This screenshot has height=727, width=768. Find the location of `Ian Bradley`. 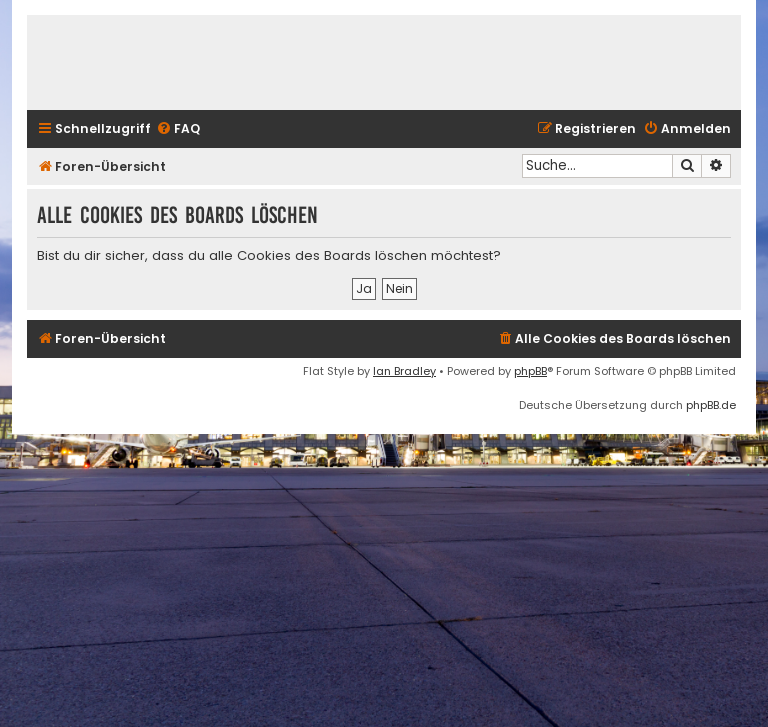

Ian Bradley is located at coordinates (404, 371).